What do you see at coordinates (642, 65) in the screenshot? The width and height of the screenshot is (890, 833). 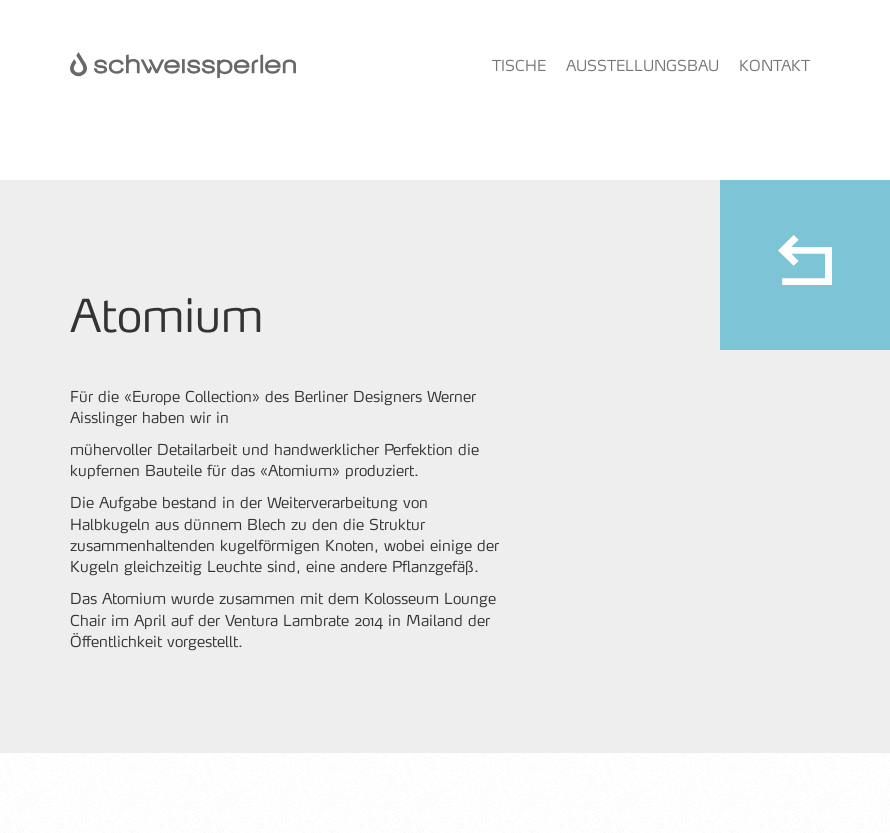 I see `Ausstellungsbau` at bounding box center [642, 65].